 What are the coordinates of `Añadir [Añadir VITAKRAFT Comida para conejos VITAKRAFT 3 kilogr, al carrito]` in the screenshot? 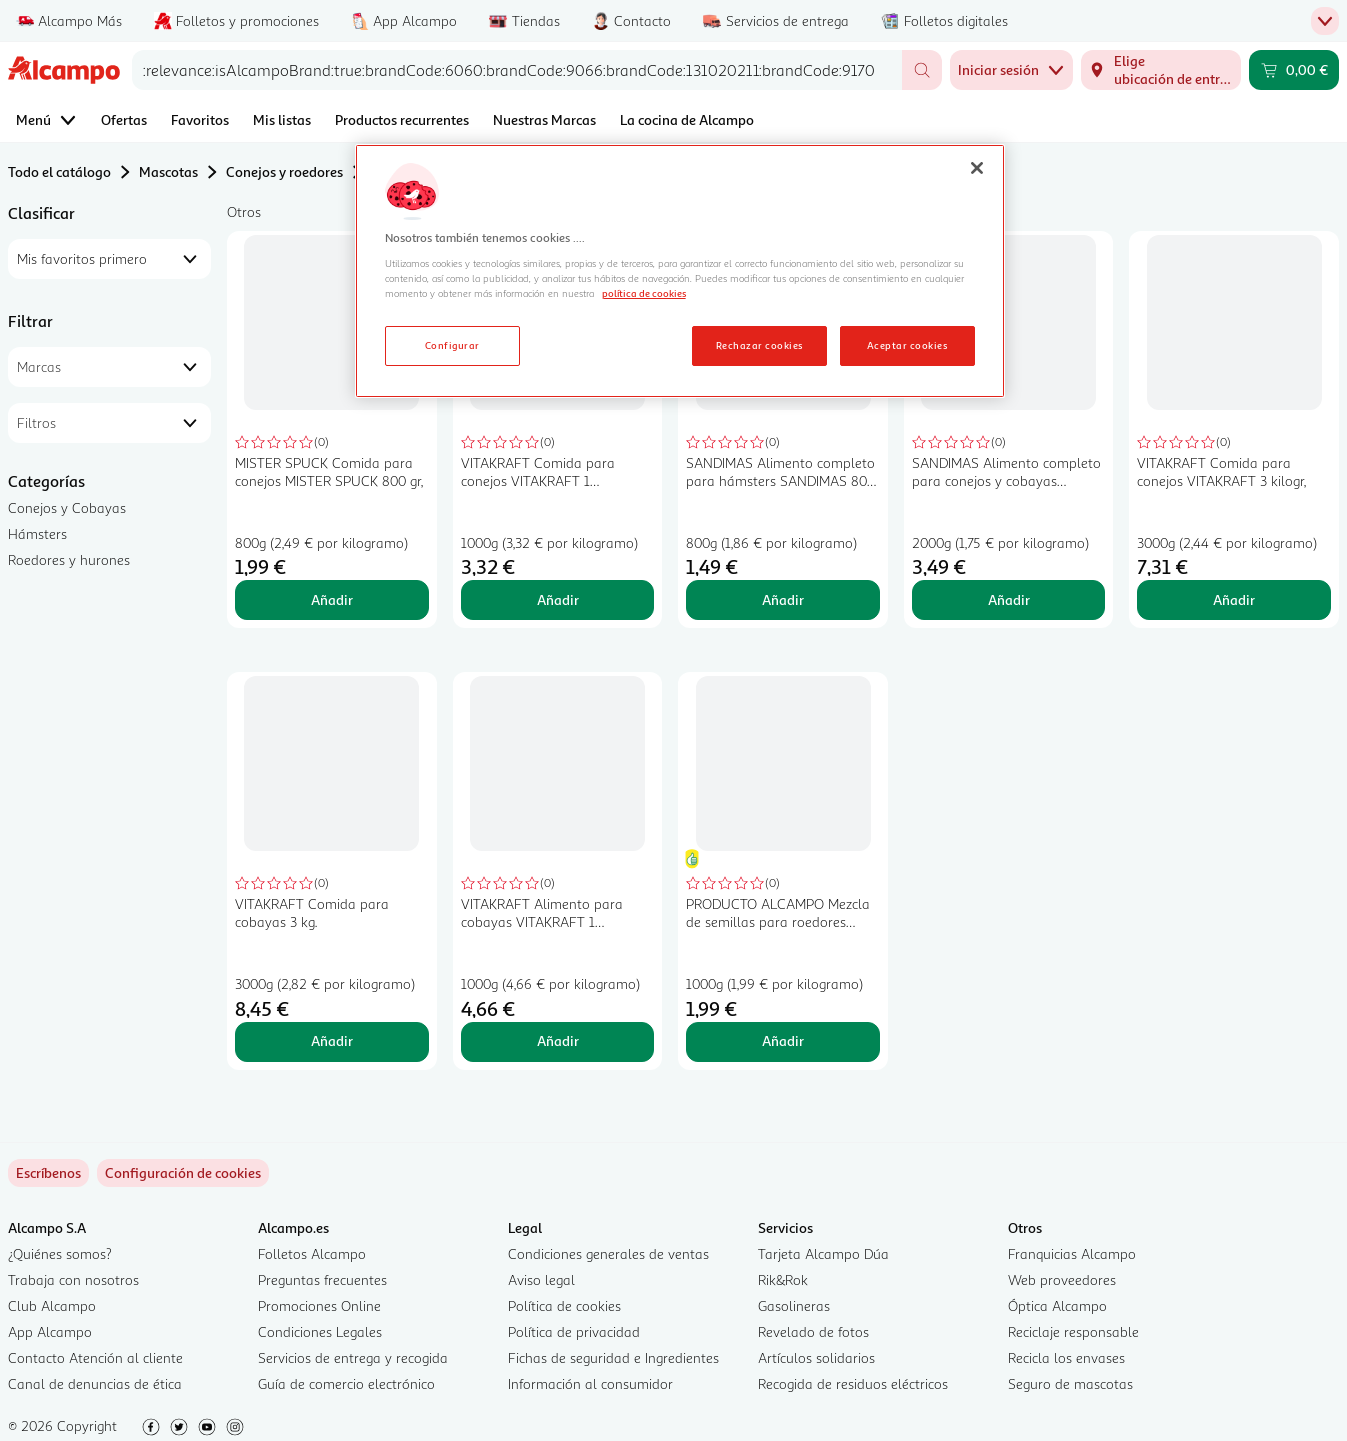 It's located at (1234, 599).